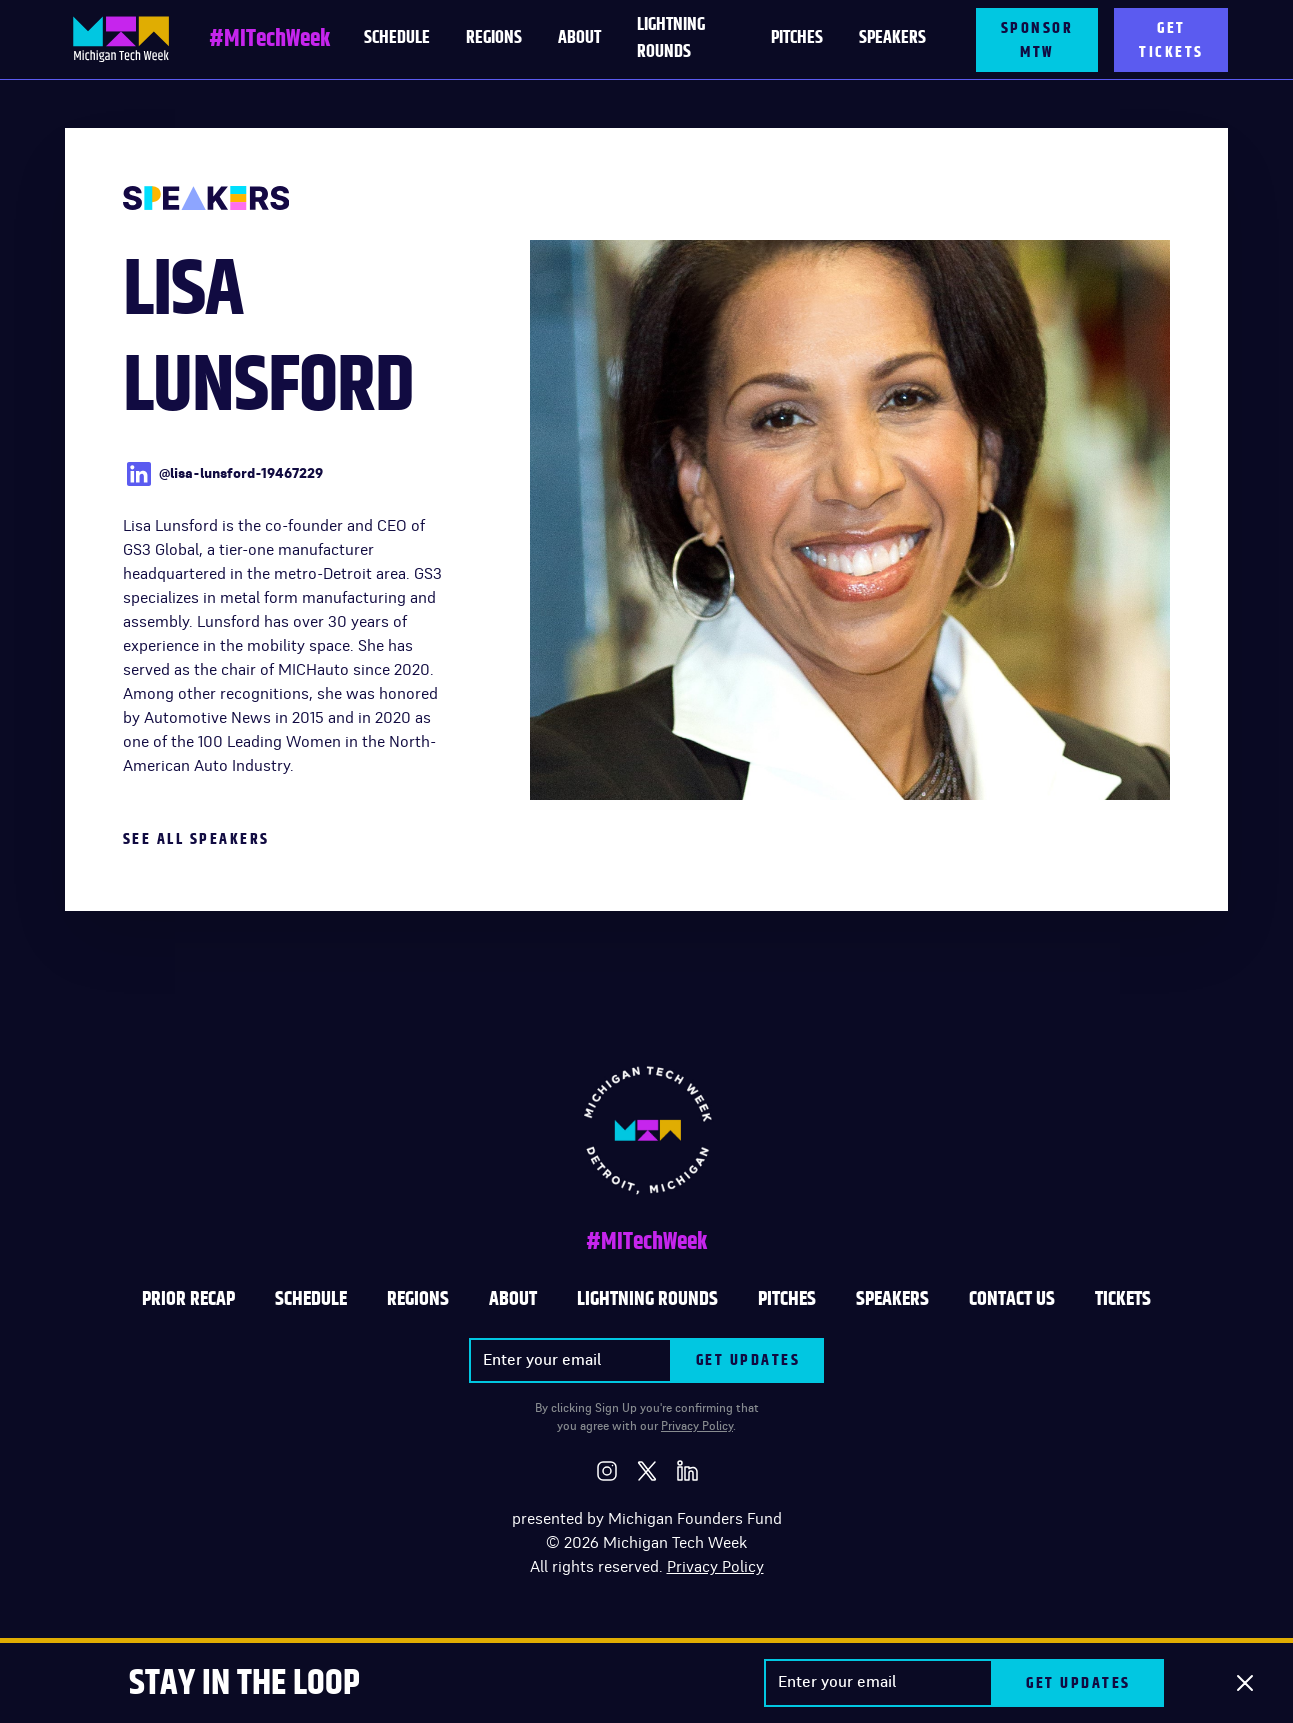  I want to click on LIGHTNING ROUNDS, so click(671, 38).